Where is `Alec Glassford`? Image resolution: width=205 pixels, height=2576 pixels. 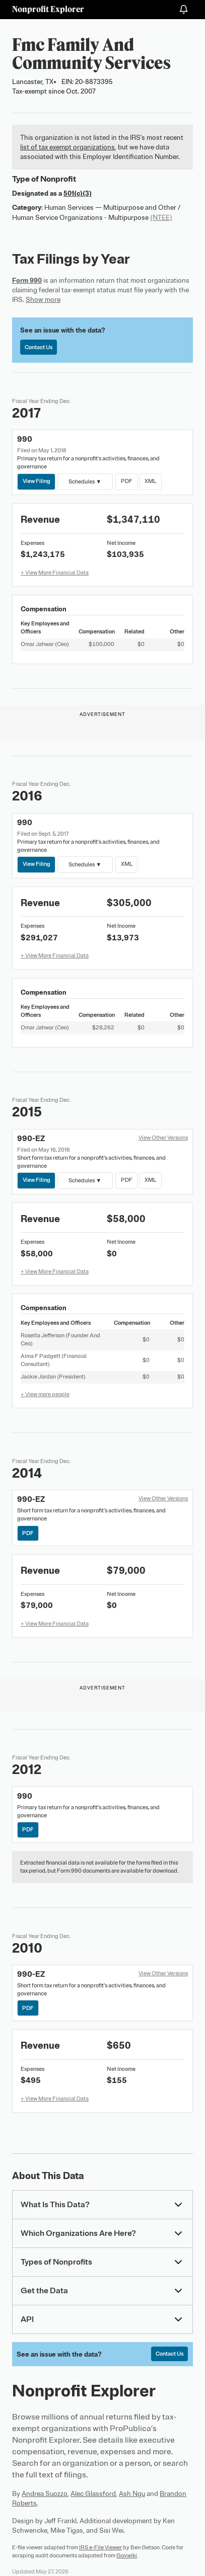
Alec Glassford is located at coordinates (93, 2493).